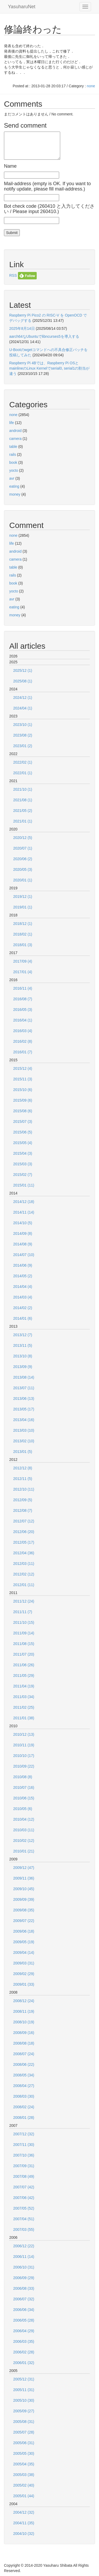  I want to click on 2015/05 (4), so click(22, 1143).